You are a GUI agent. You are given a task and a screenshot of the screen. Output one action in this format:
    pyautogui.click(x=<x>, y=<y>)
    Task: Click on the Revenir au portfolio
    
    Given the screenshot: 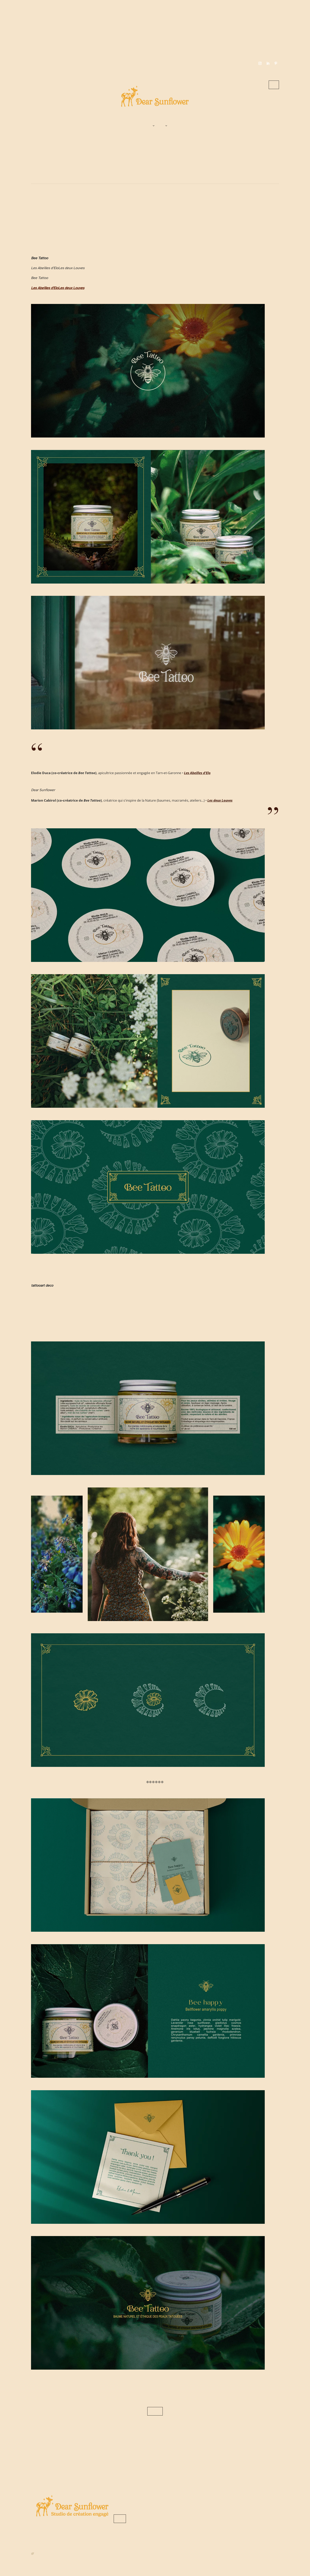 What is the action you would take?
    pyautogui.click(x=155, y=2411)
    